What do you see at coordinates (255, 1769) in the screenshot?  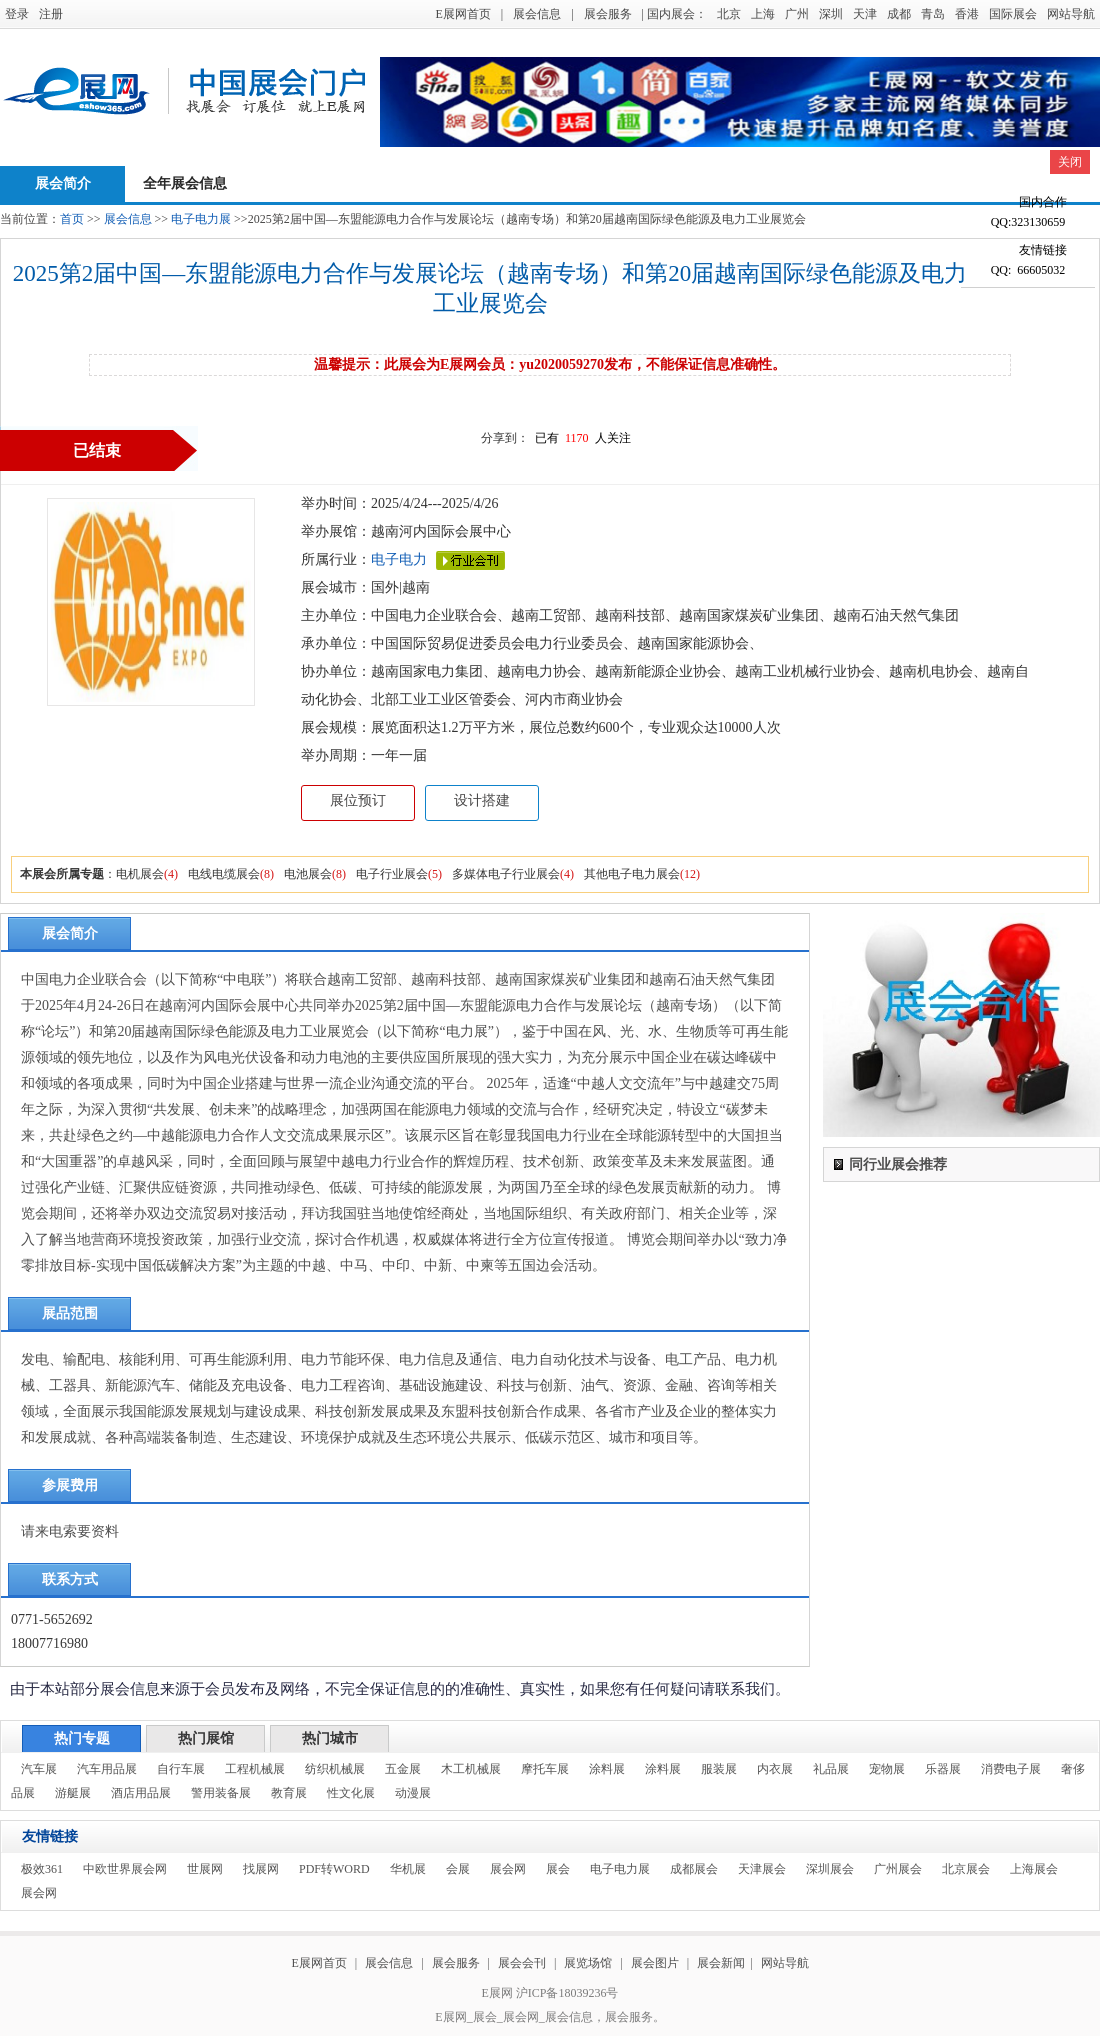 I see `工程机械展` at bounding box center [255, 1769].